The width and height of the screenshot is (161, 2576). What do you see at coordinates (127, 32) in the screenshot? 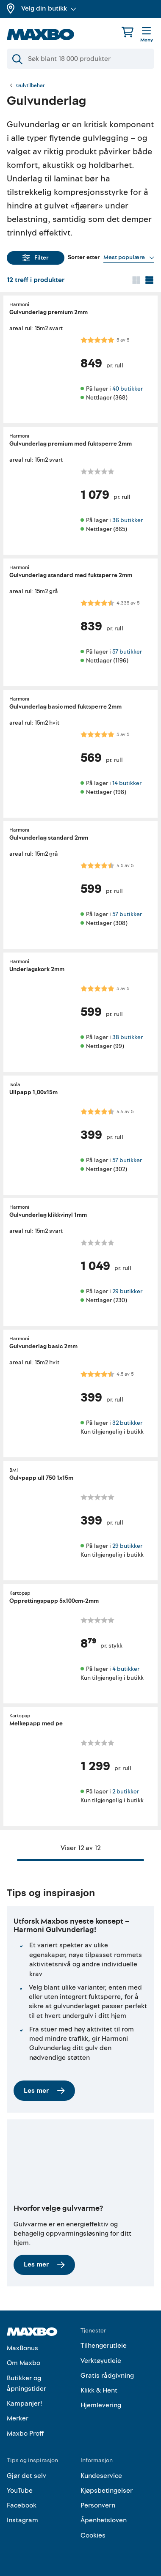
I see `[Handlekurv]` at bounding box center [127, 32].